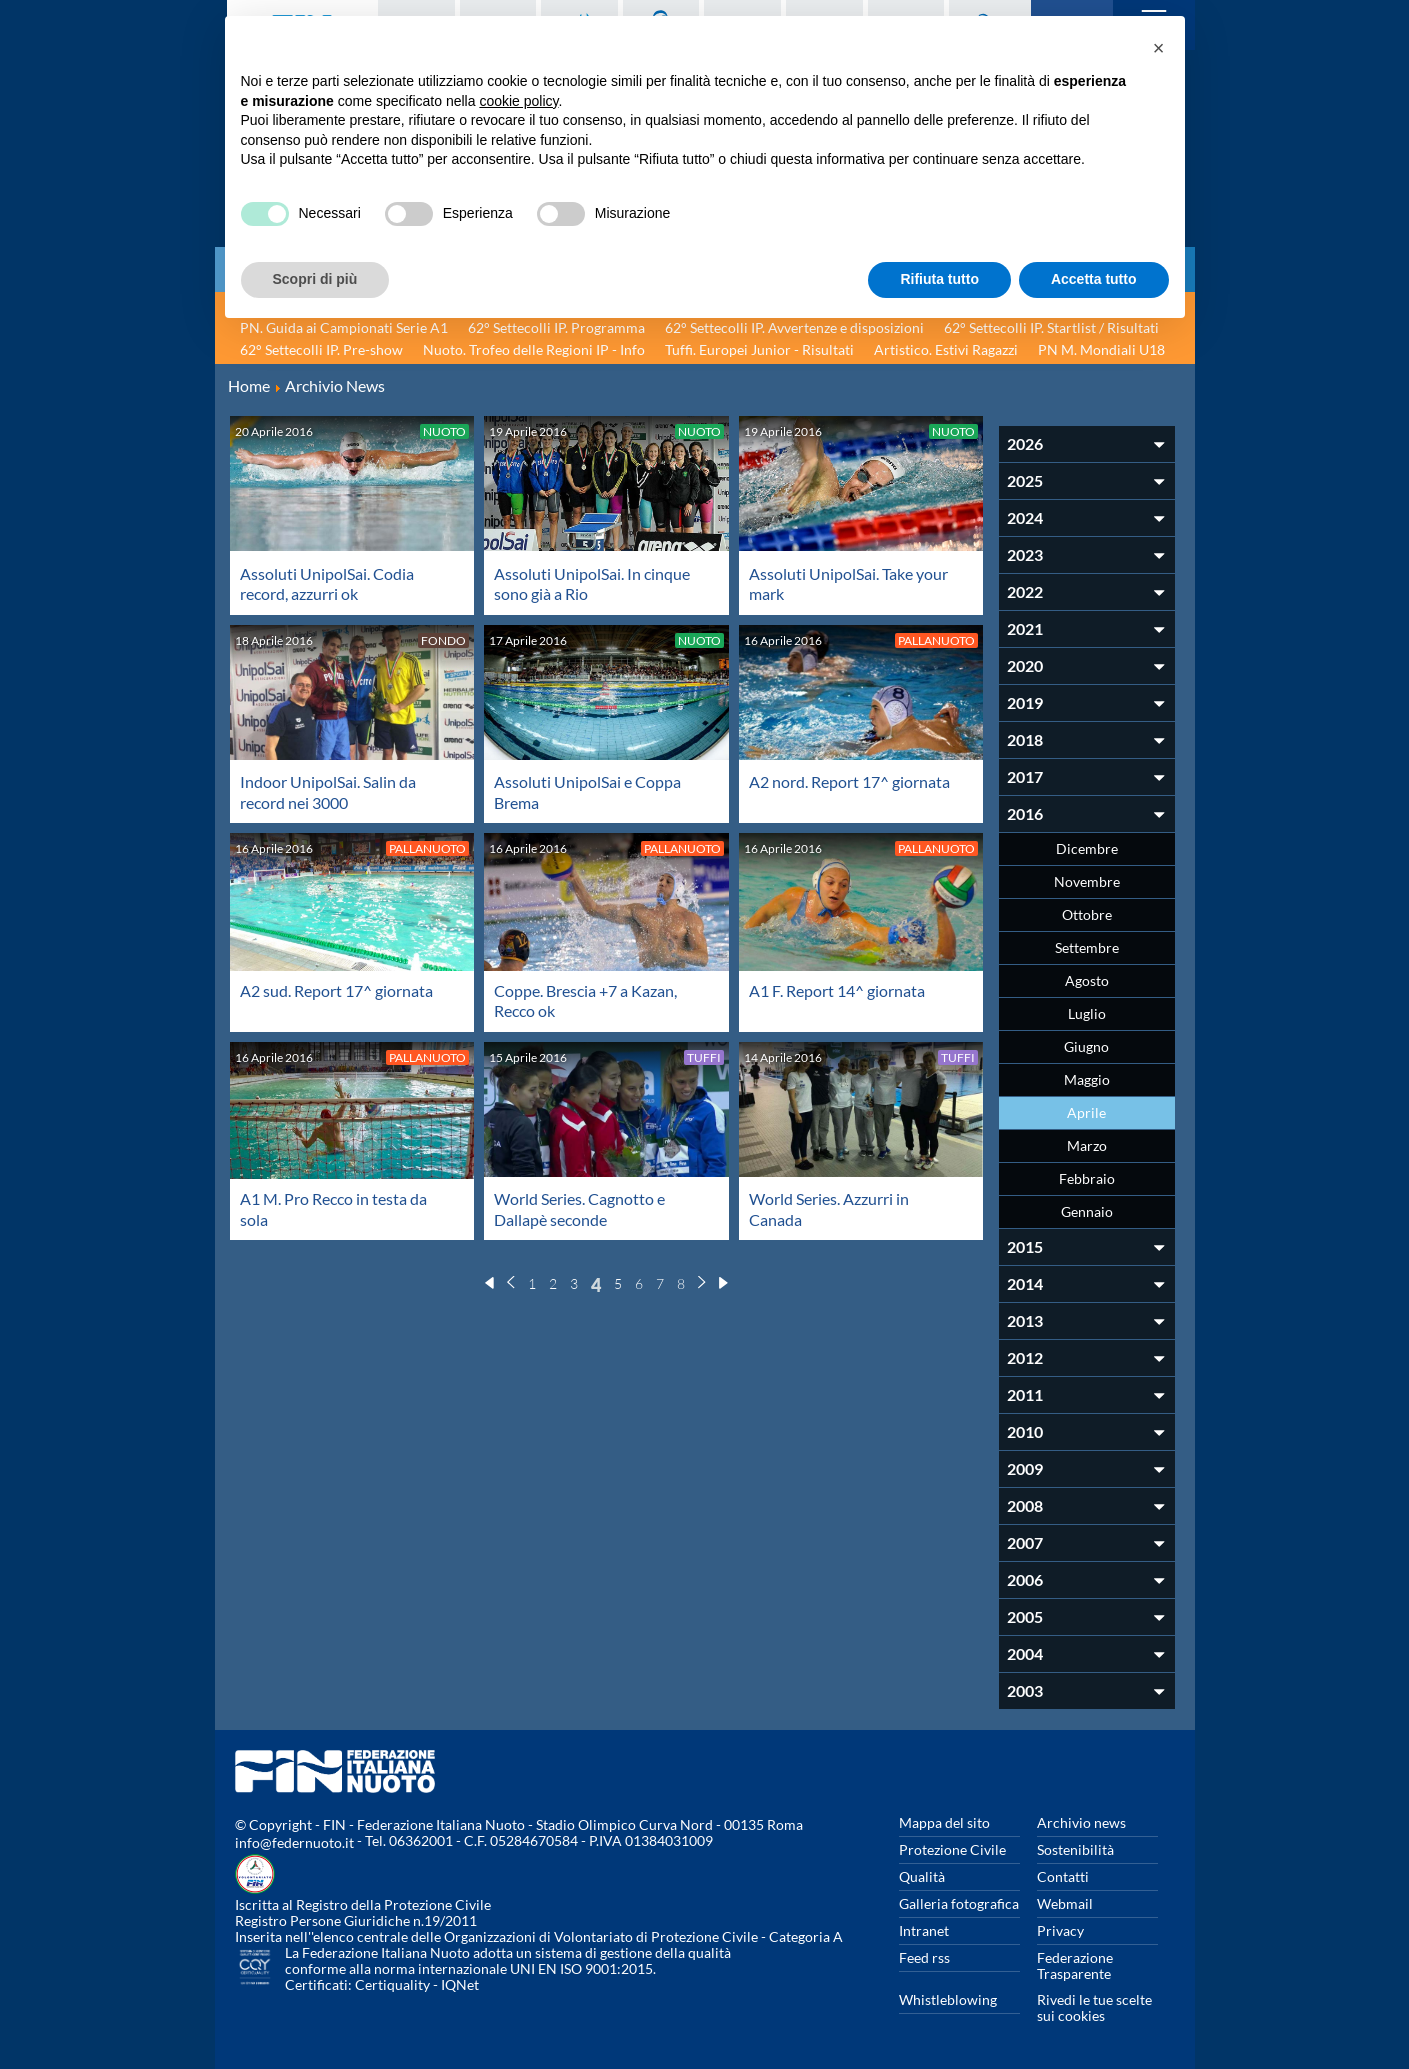 The image size is (1409, 2069). I want to click on [button], so click(1159, 48).